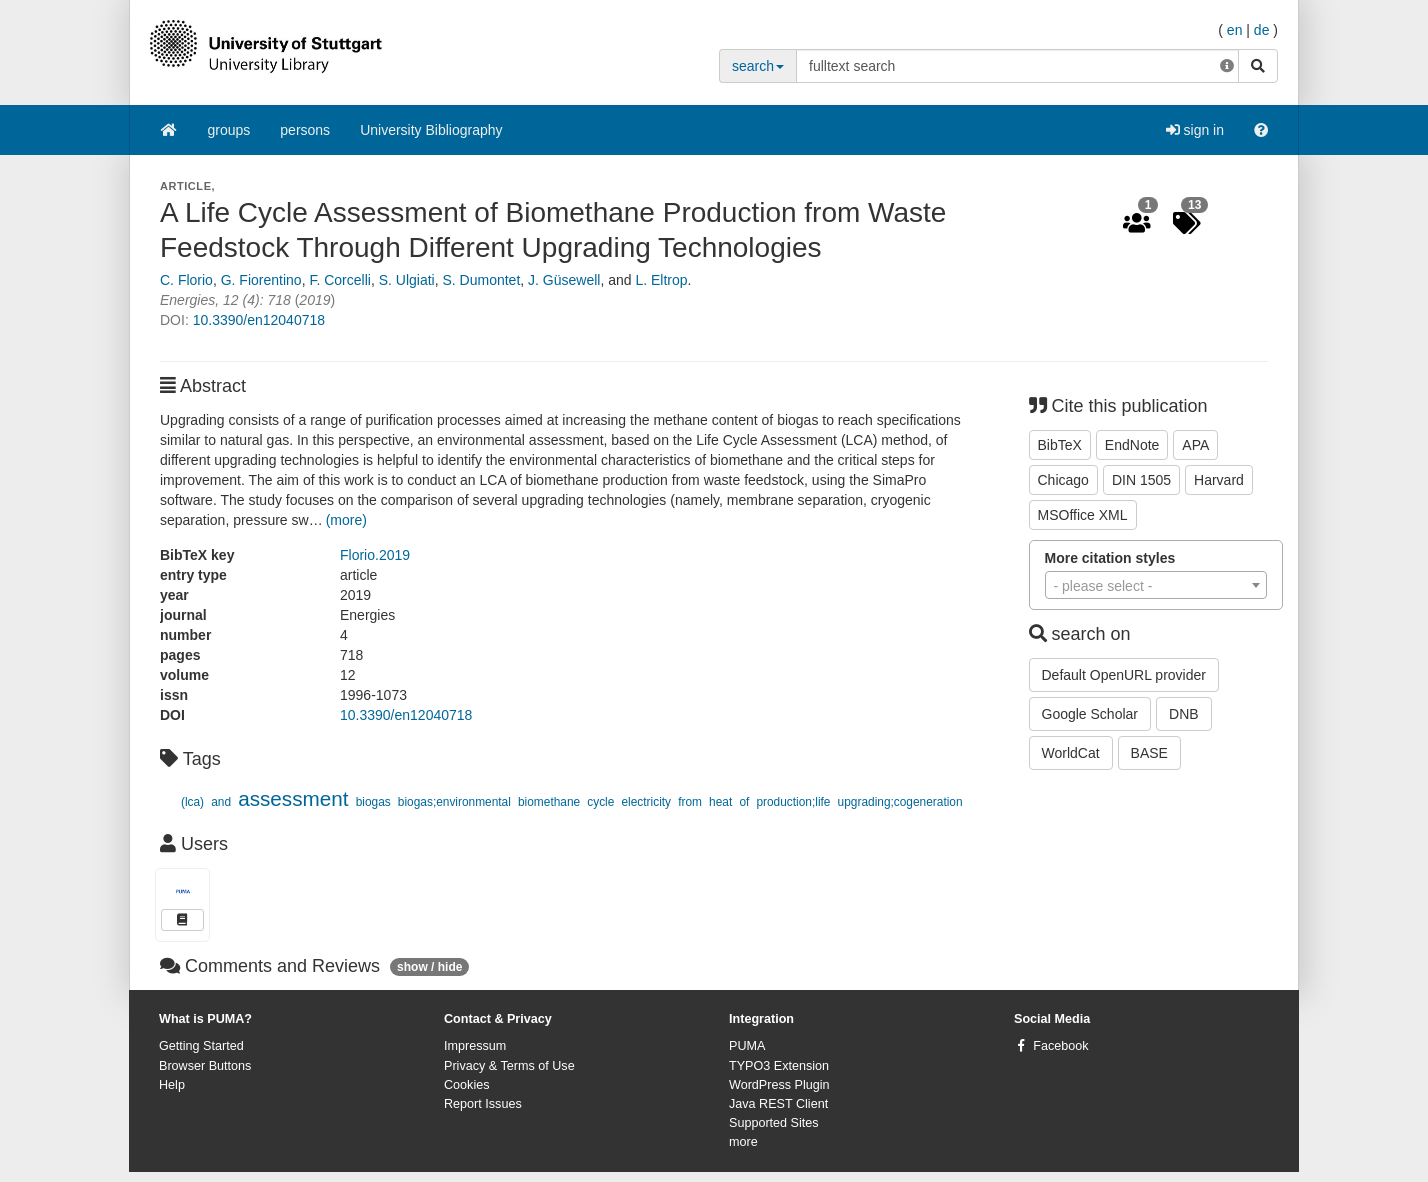  What do you see at coordinates (172, 1085) in the screenshot?
I see `Help` at bounding box center [172, 1085].